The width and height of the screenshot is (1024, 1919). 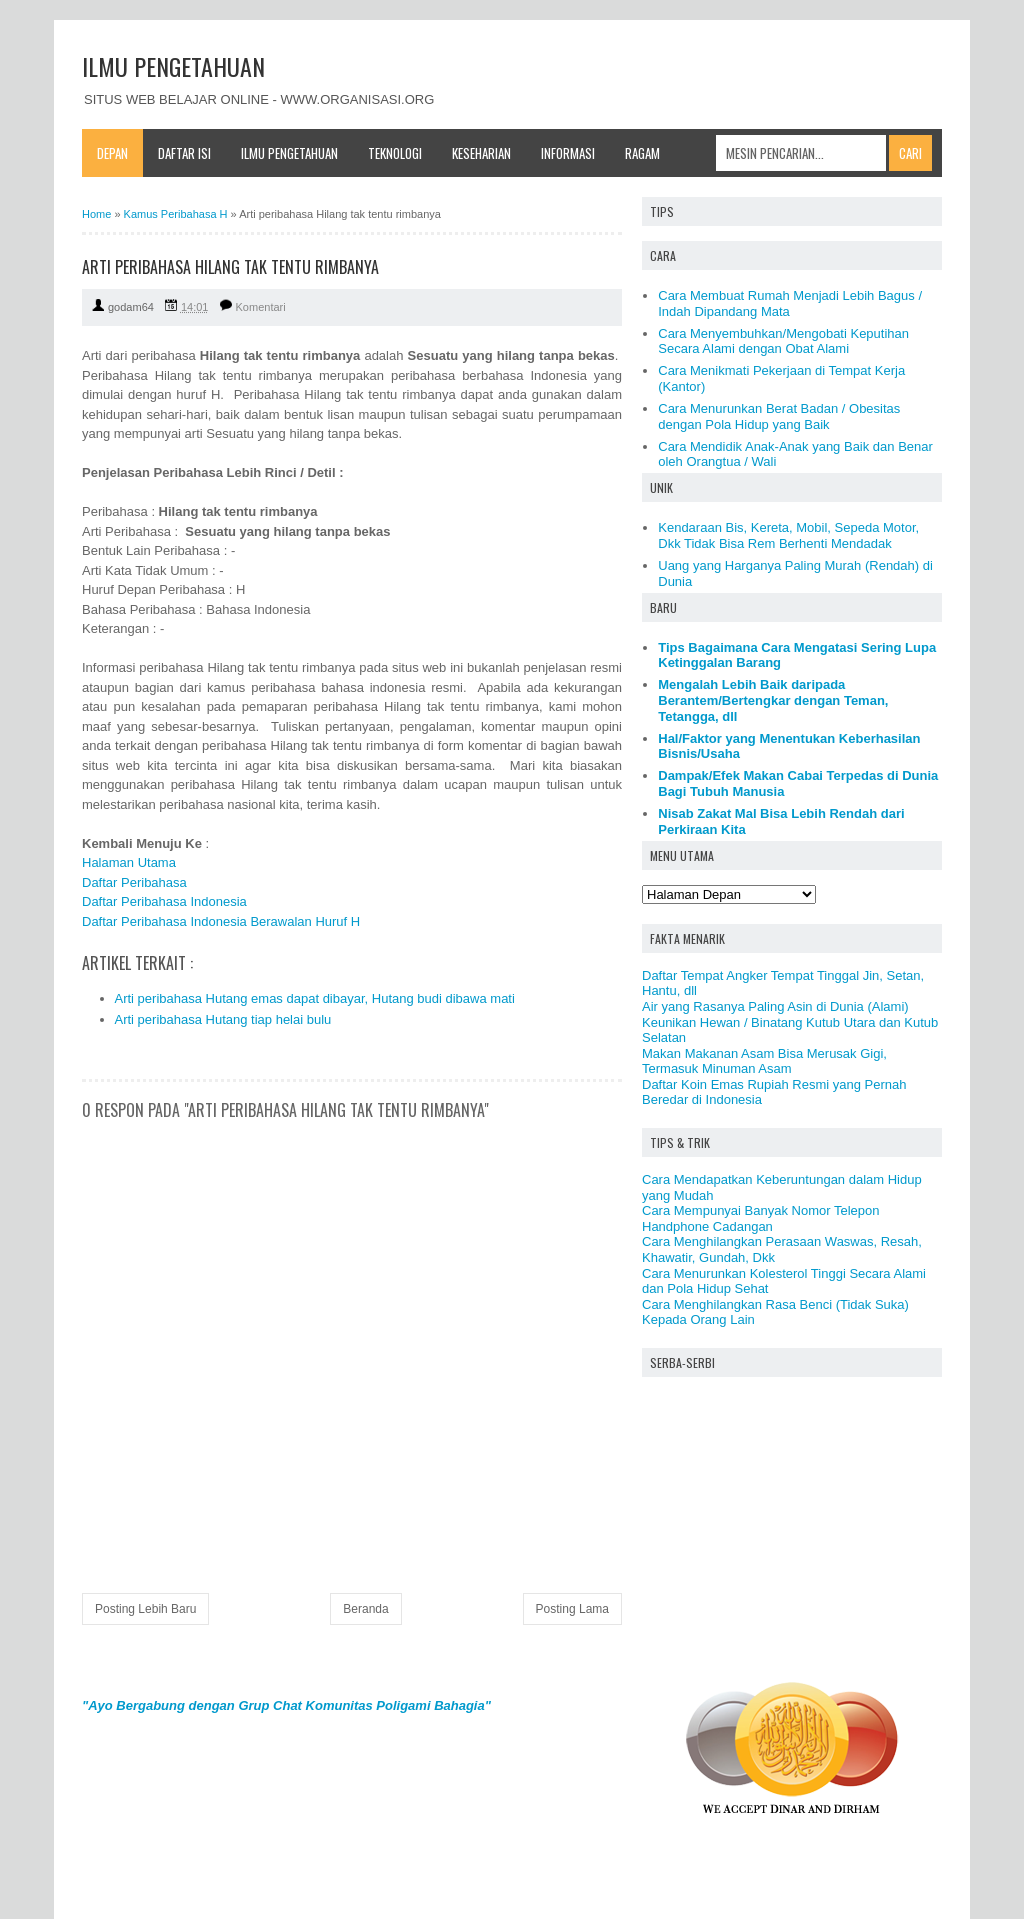 I want to click on Arti peribahasa Hutang tiap helai bulu, so click(x=223, y=1019).